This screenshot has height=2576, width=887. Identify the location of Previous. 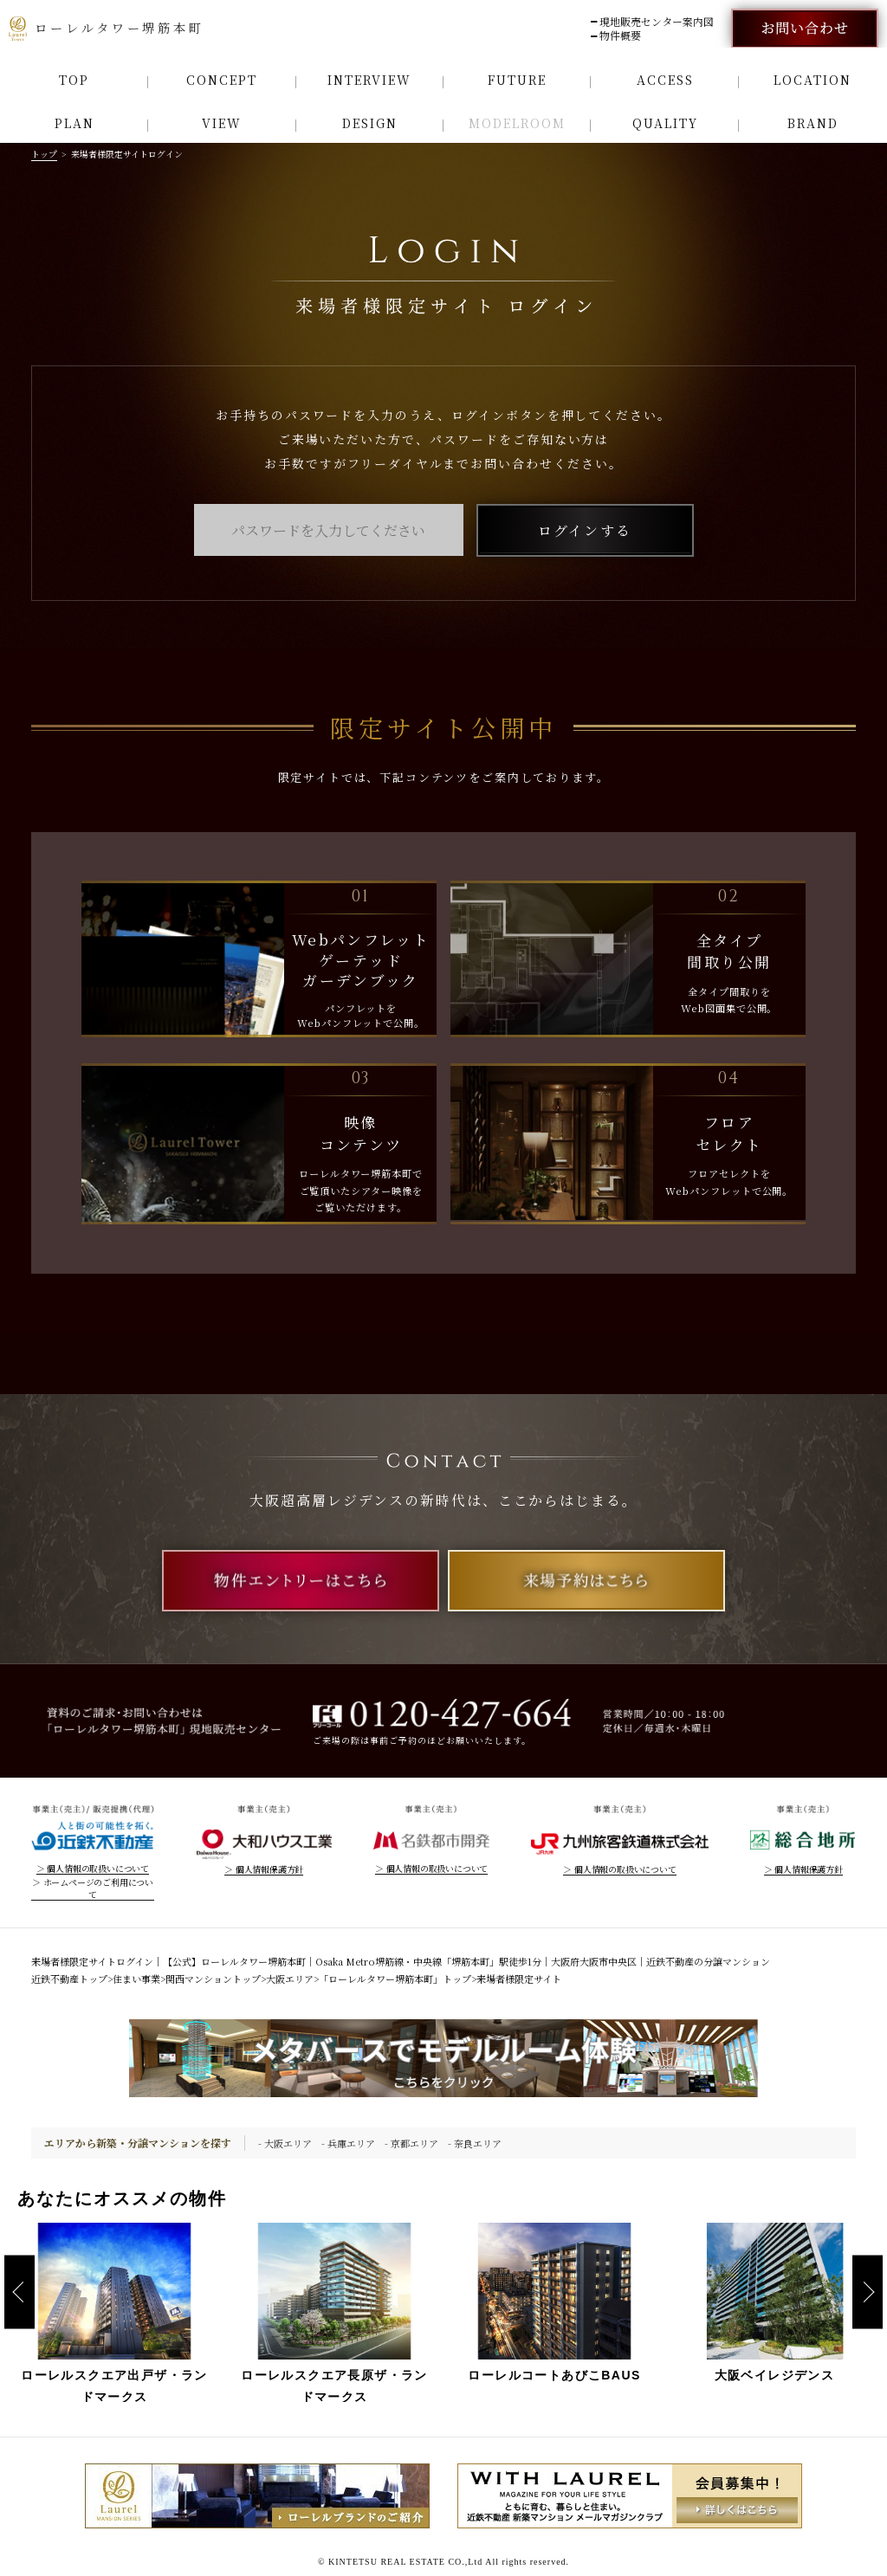
(19, 2292).